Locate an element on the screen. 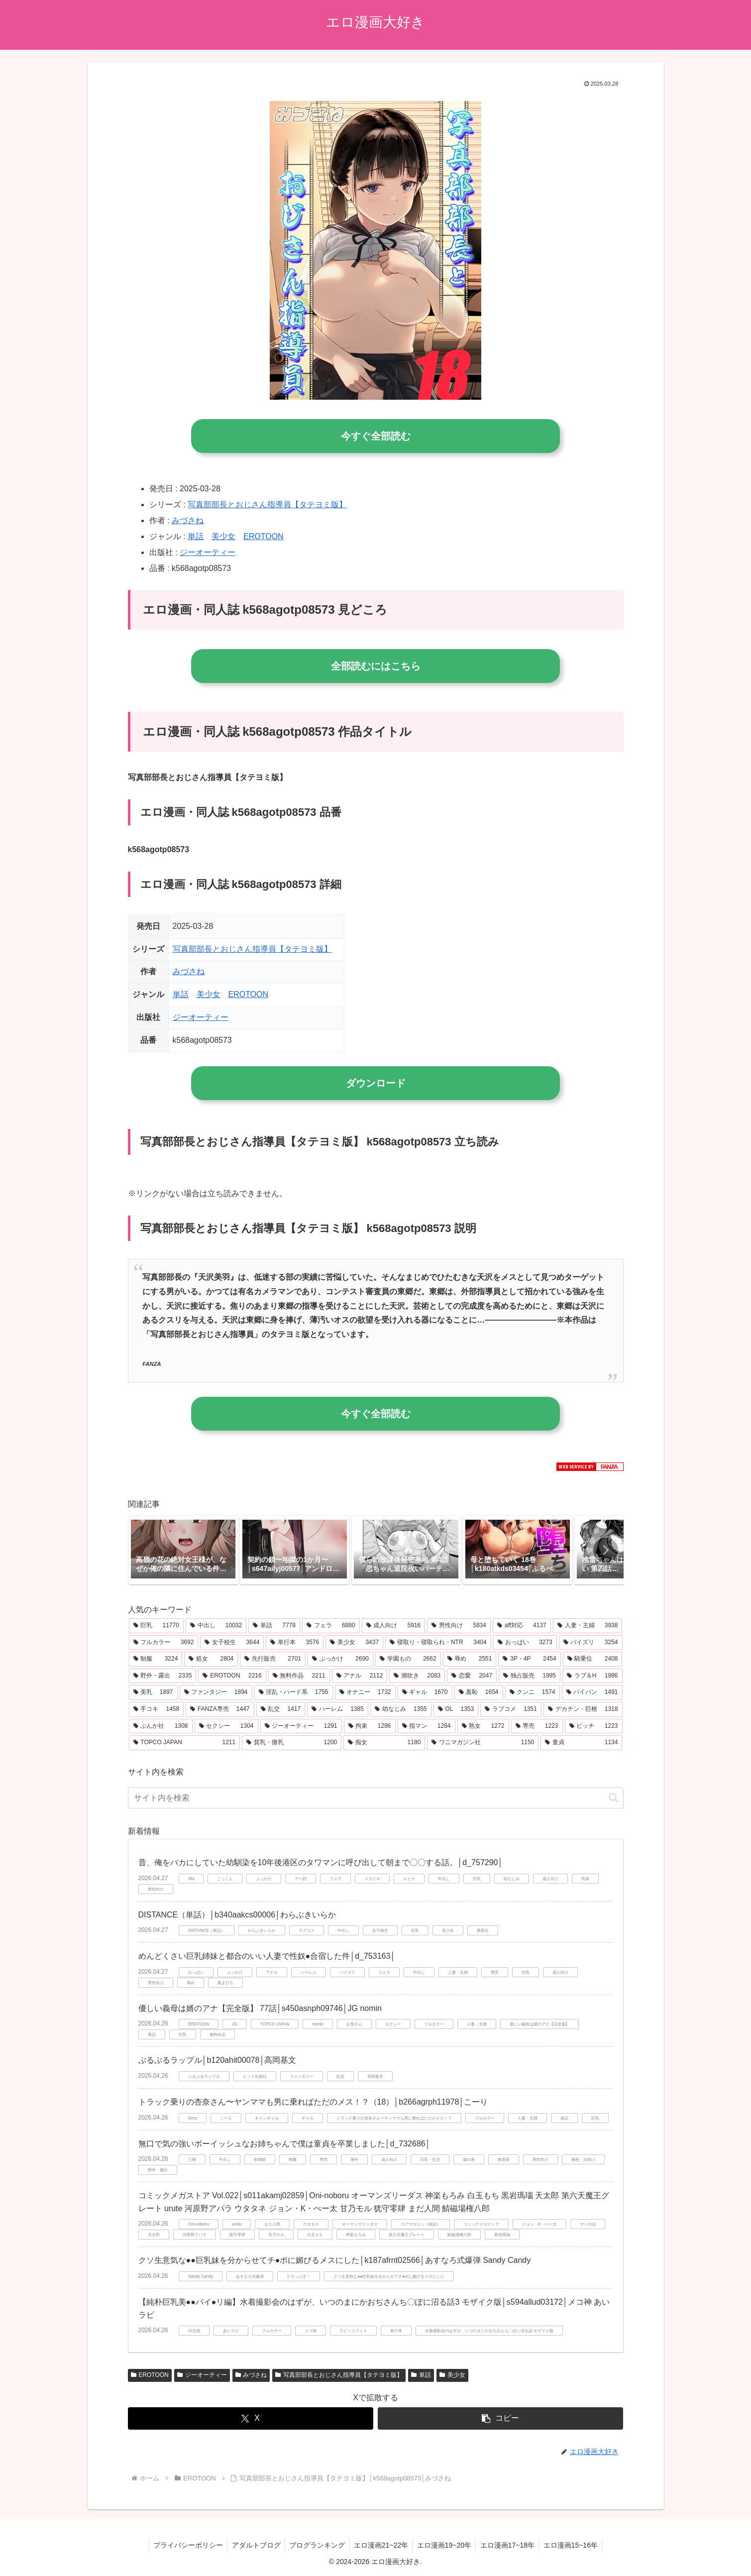  トラック乗りの杏奈さん〜ヤンママも男に乗ればただのメス！？（18）│b266agrph11978│こーり is located at coordinates (313, 2102).